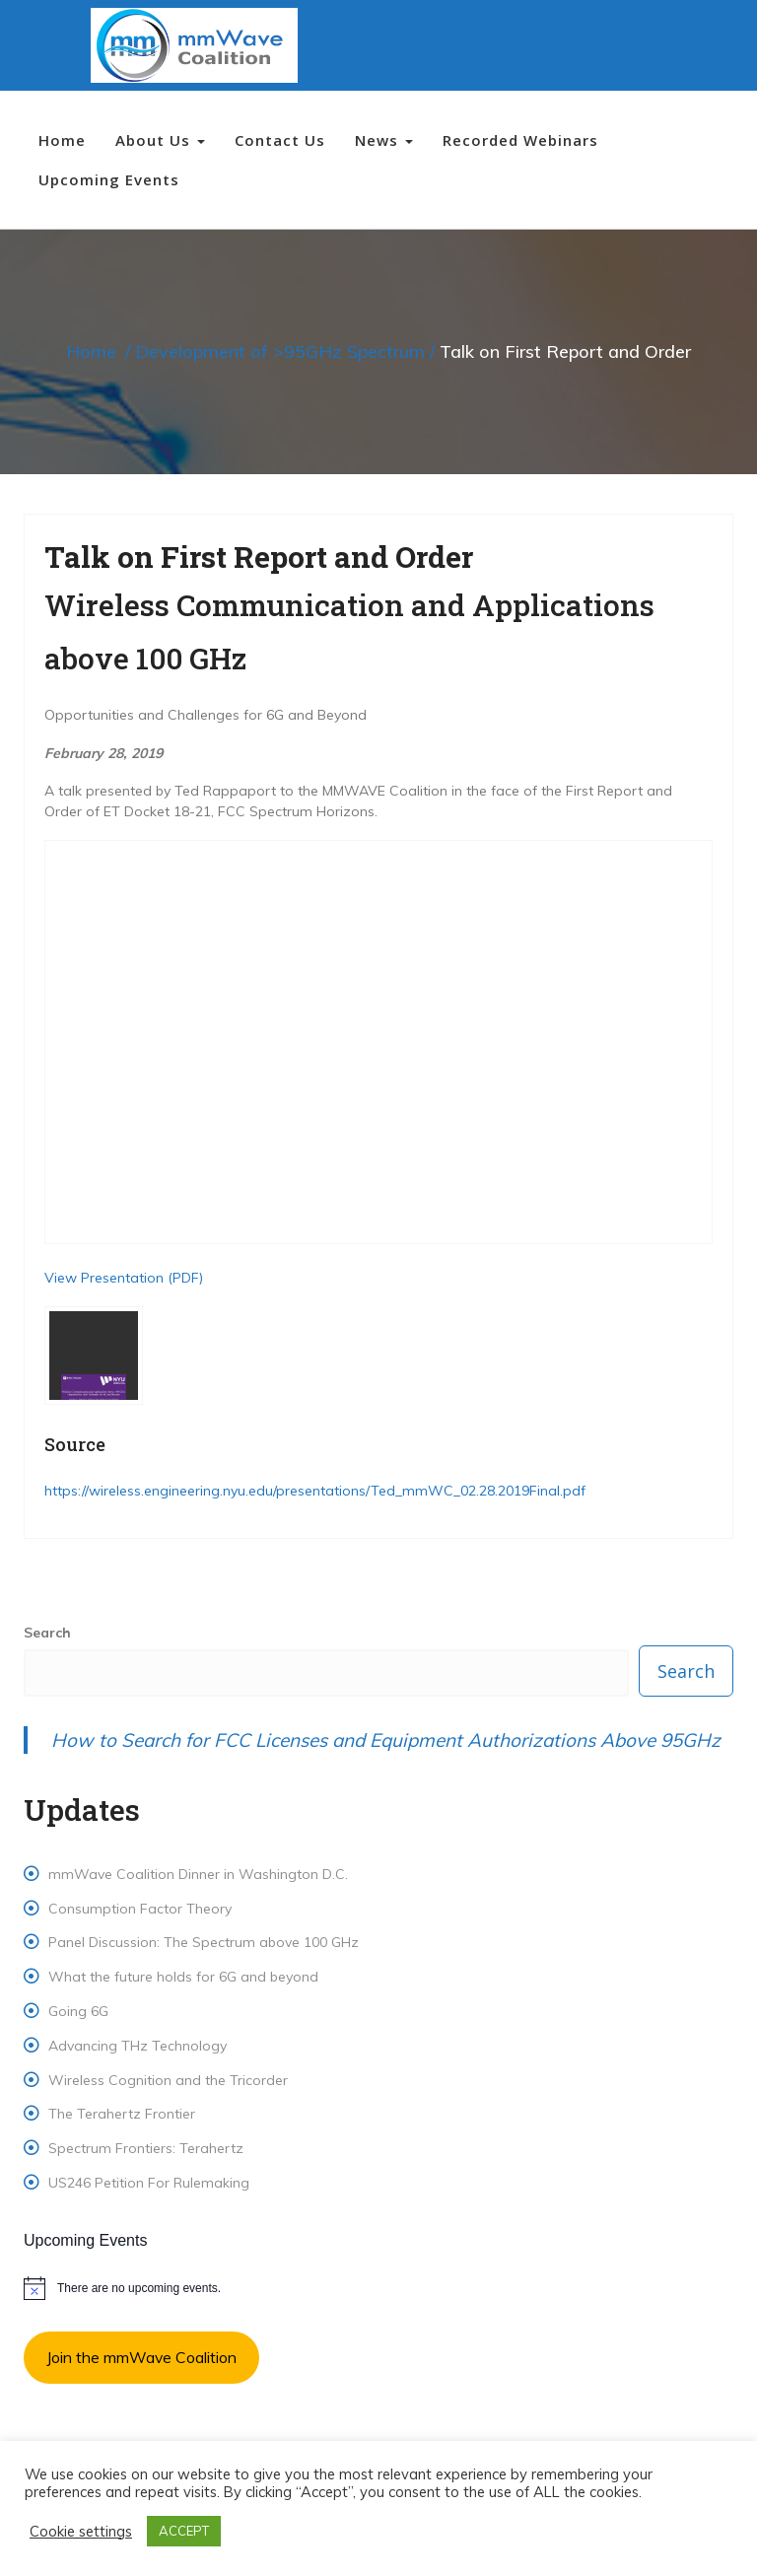 This screenshot has width=757, height=2576. Describe the element at coordinates (378, 2288) in the screenshot. I see `[alert]` at that location.